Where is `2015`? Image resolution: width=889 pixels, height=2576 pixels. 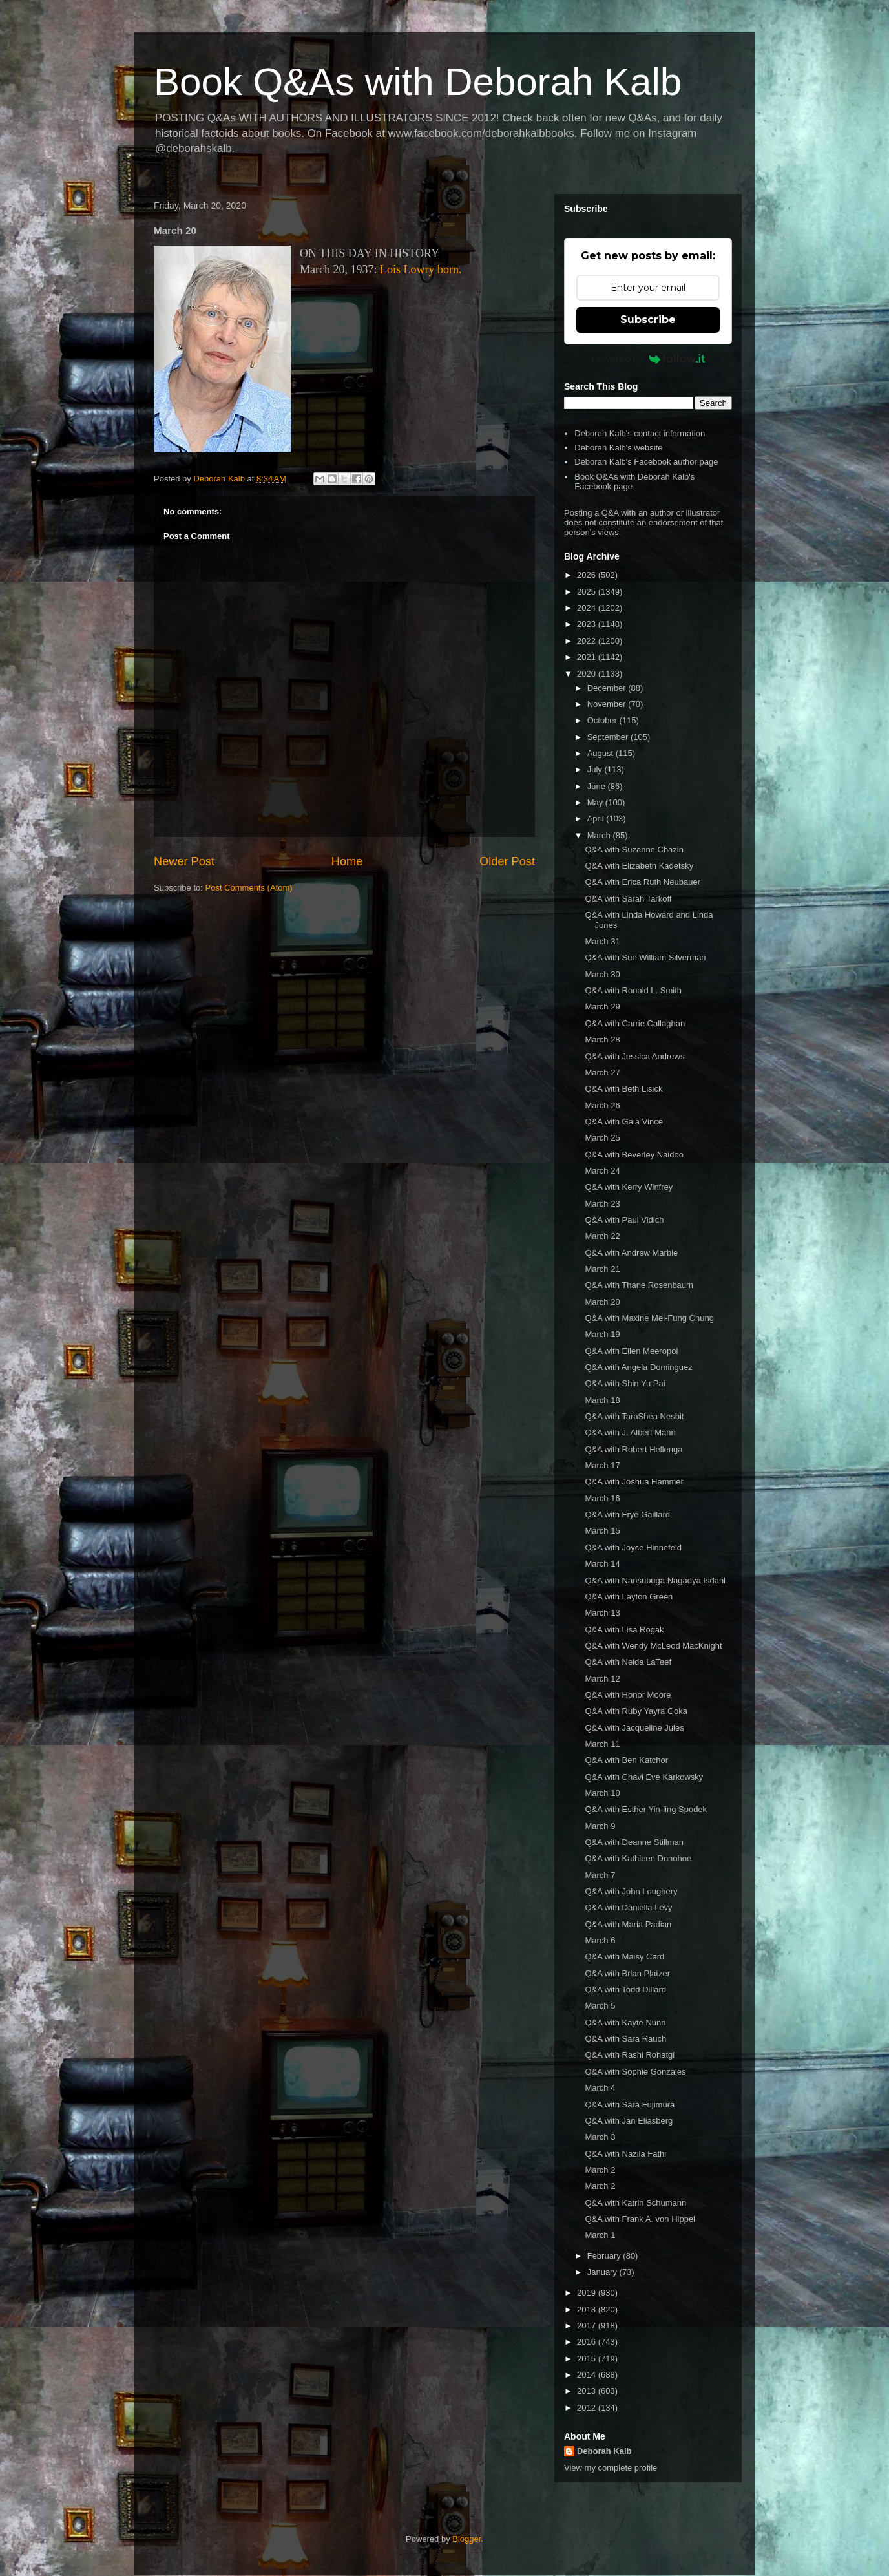
2015 is located at coordinates (587, 2358).